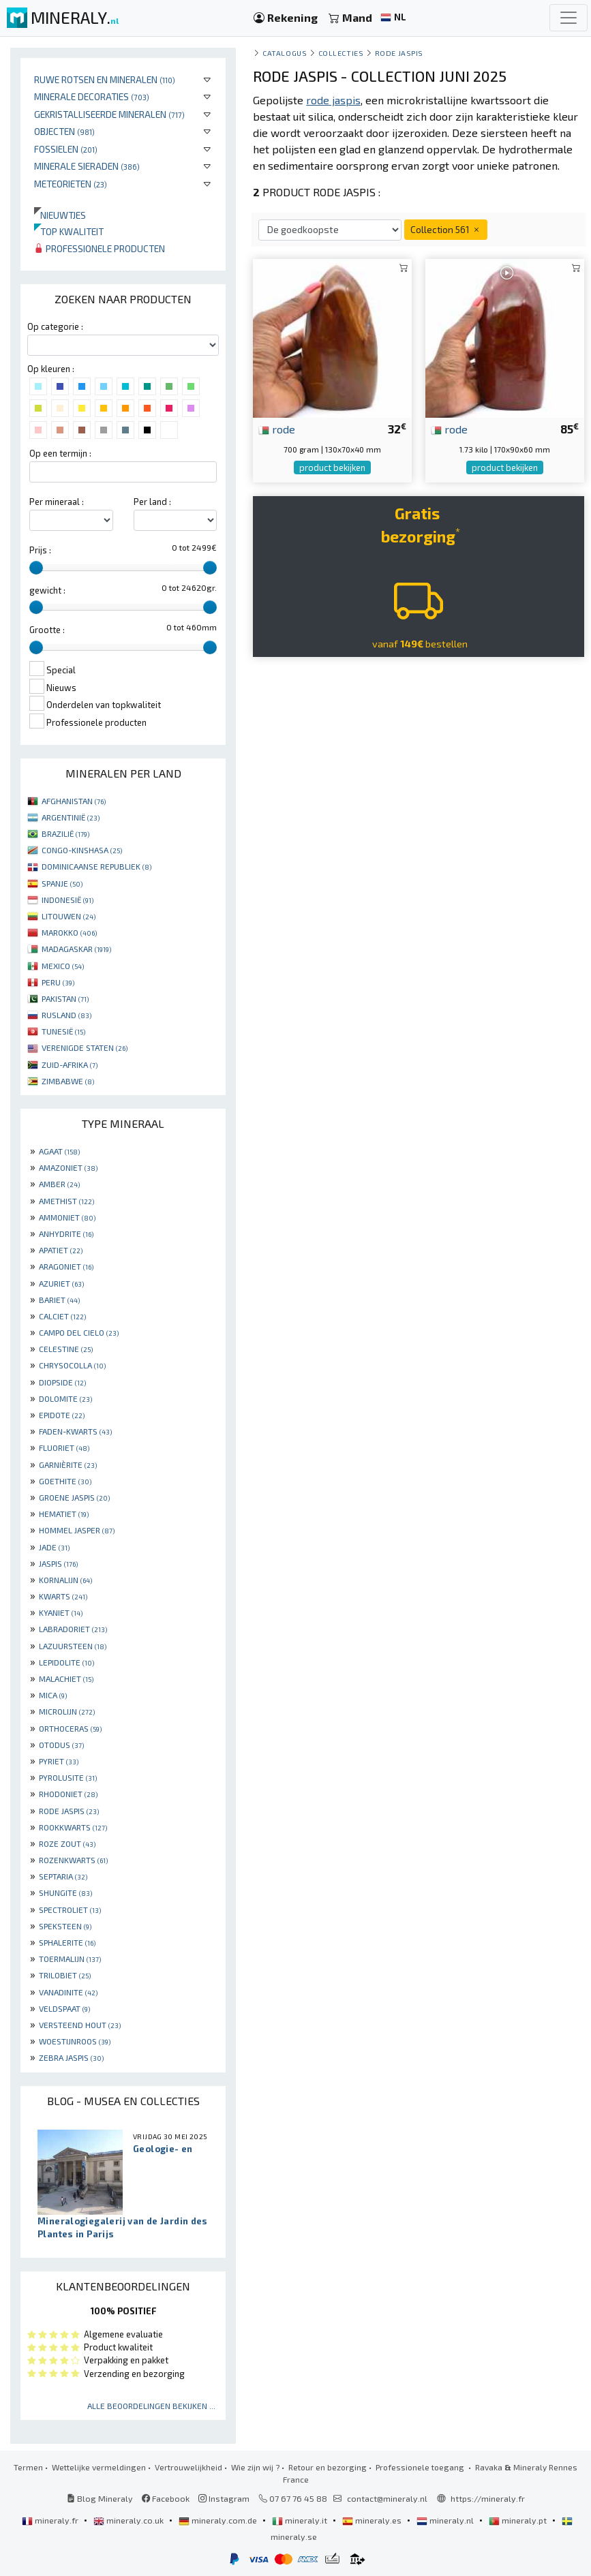 This screenshot has height=2576, width=591. Describe the element at coordinates (66, 1201) in the screenshot. I see `AMETHIST` at that location.